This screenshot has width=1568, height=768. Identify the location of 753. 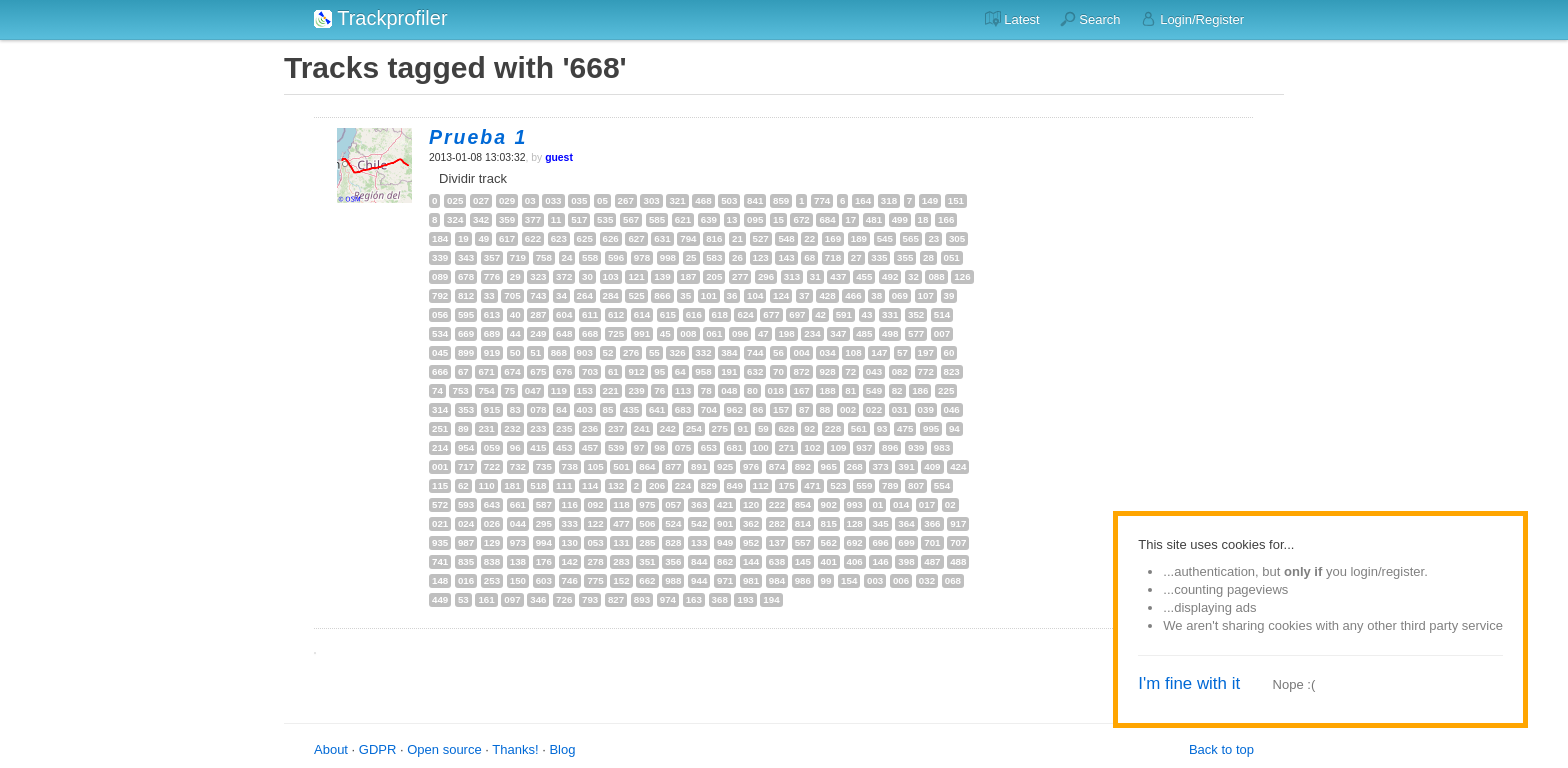
(460, 390).